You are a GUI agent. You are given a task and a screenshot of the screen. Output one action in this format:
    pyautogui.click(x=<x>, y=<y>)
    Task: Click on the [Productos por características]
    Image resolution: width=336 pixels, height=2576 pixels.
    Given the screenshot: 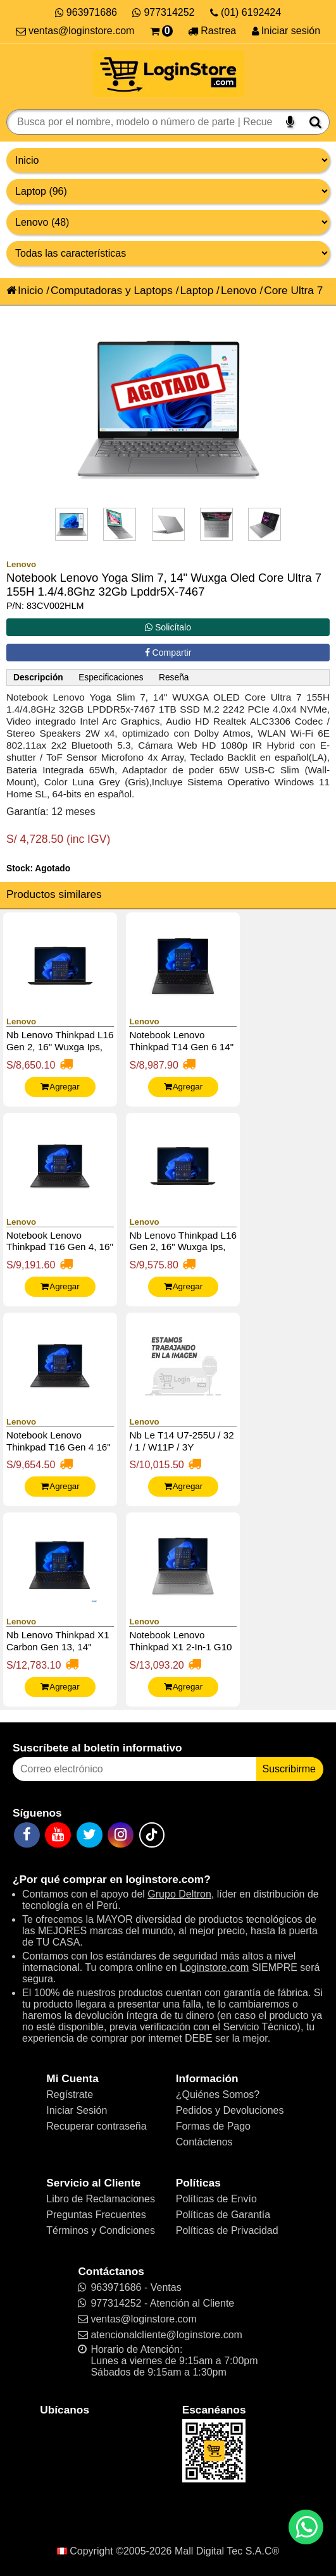 What is the action you would take?
    pyautogui.click(x=168, y=253)
    